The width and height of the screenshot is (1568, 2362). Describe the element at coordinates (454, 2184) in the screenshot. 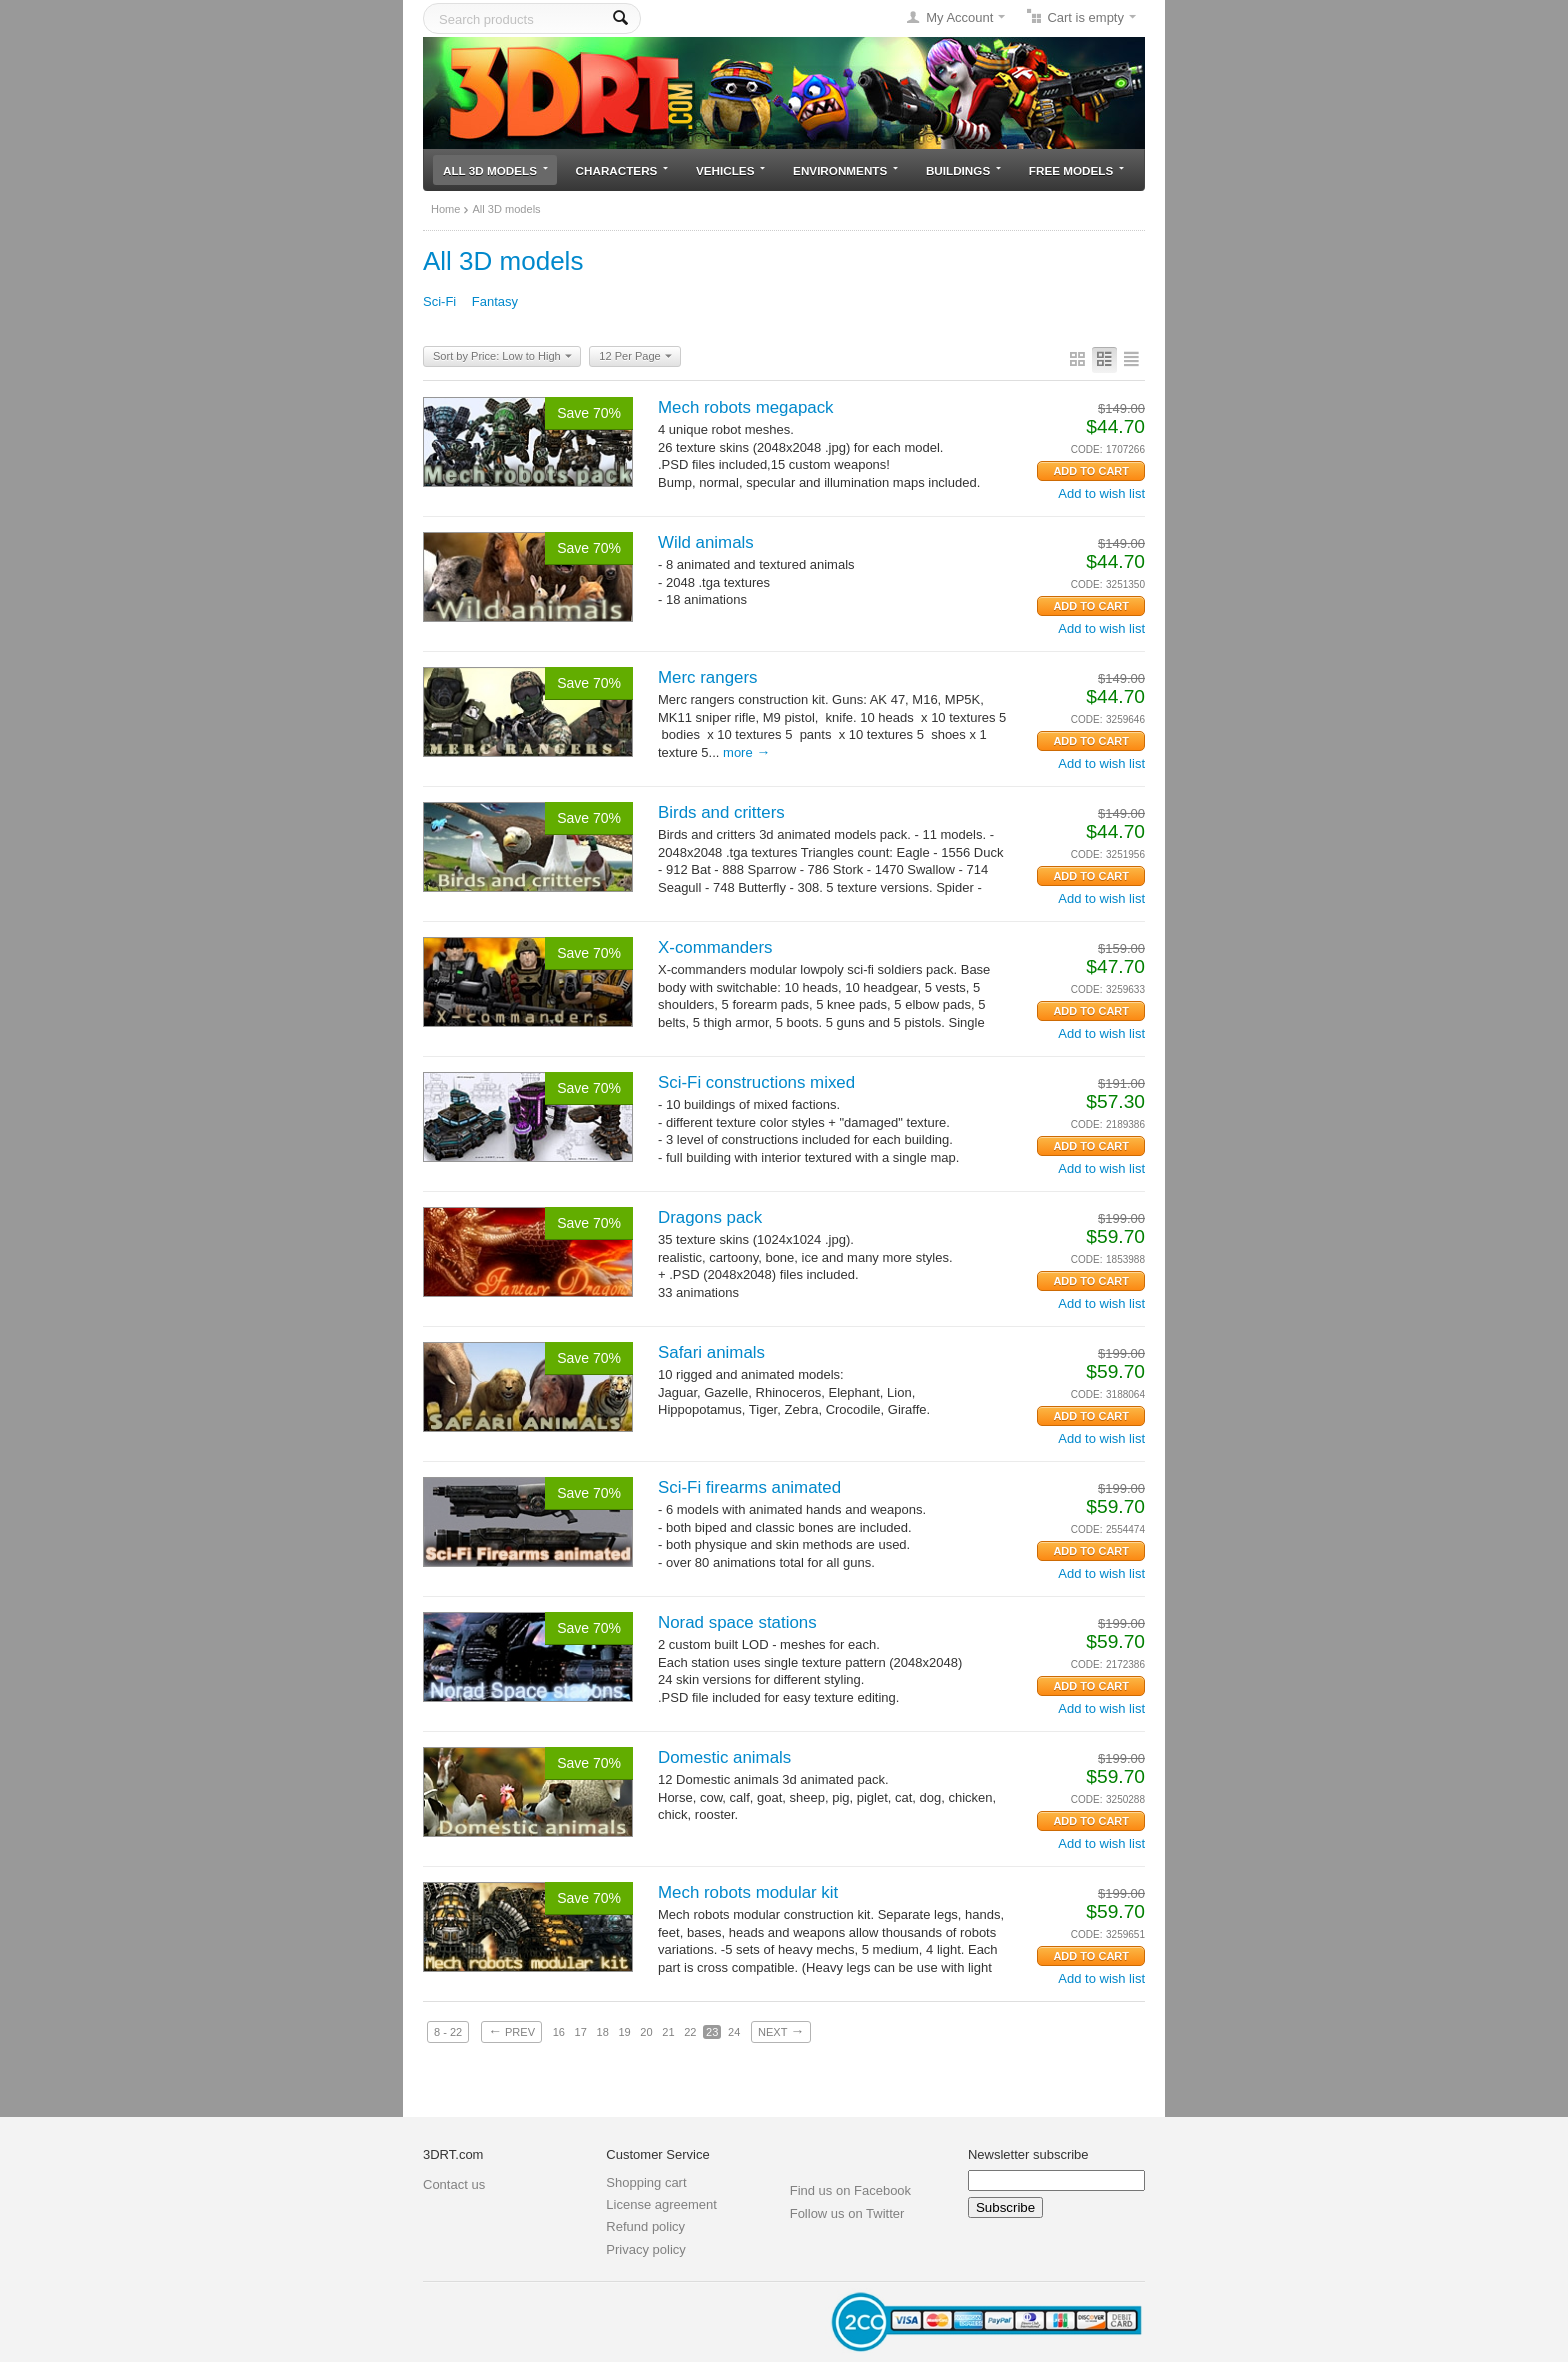

I see `Contact us` at that location.